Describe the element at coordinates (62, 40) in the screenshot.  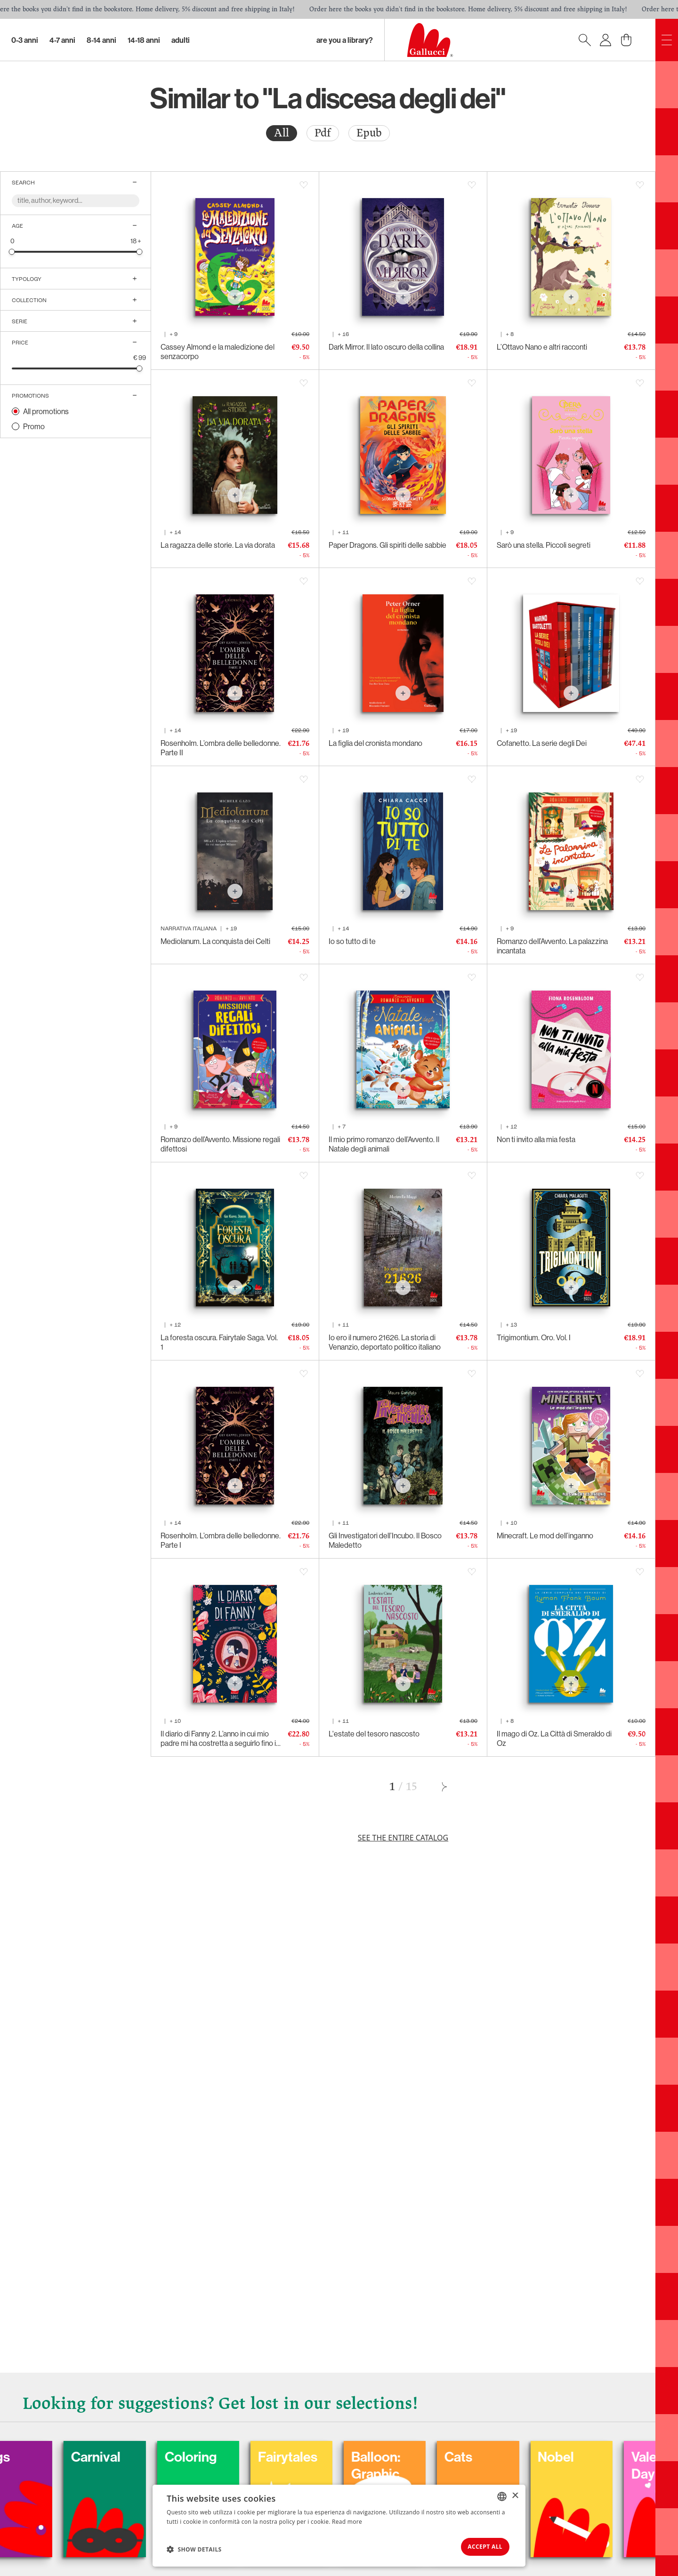
I see `4-7 Anni` at that location.